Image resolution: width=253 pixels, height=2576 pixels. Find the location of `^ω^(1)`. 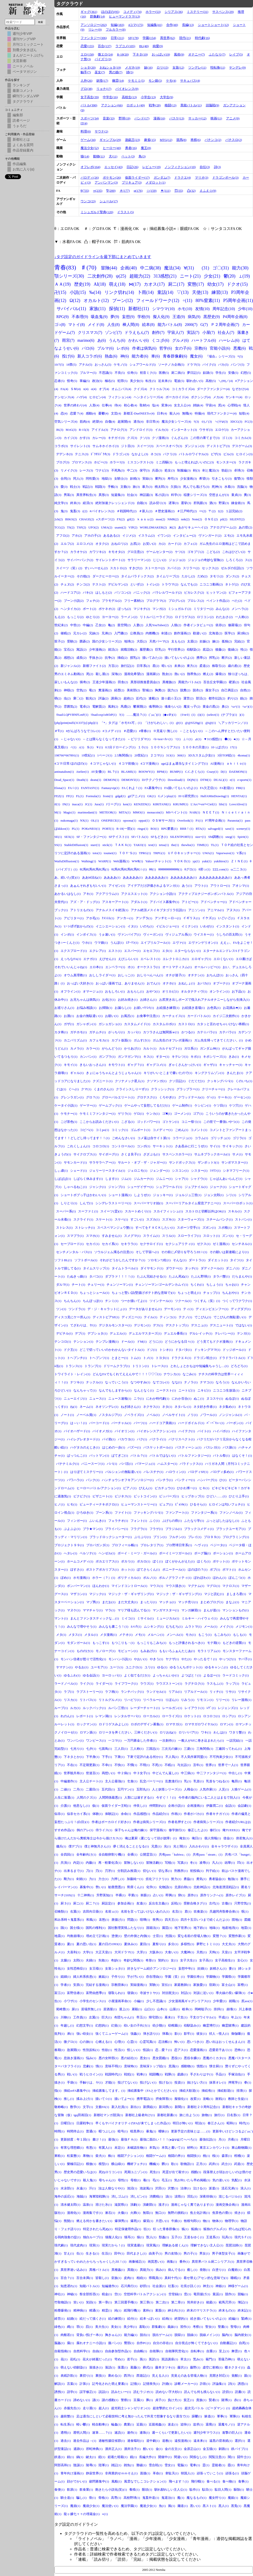

^ω^(1) is located at coordinates (235, 706).